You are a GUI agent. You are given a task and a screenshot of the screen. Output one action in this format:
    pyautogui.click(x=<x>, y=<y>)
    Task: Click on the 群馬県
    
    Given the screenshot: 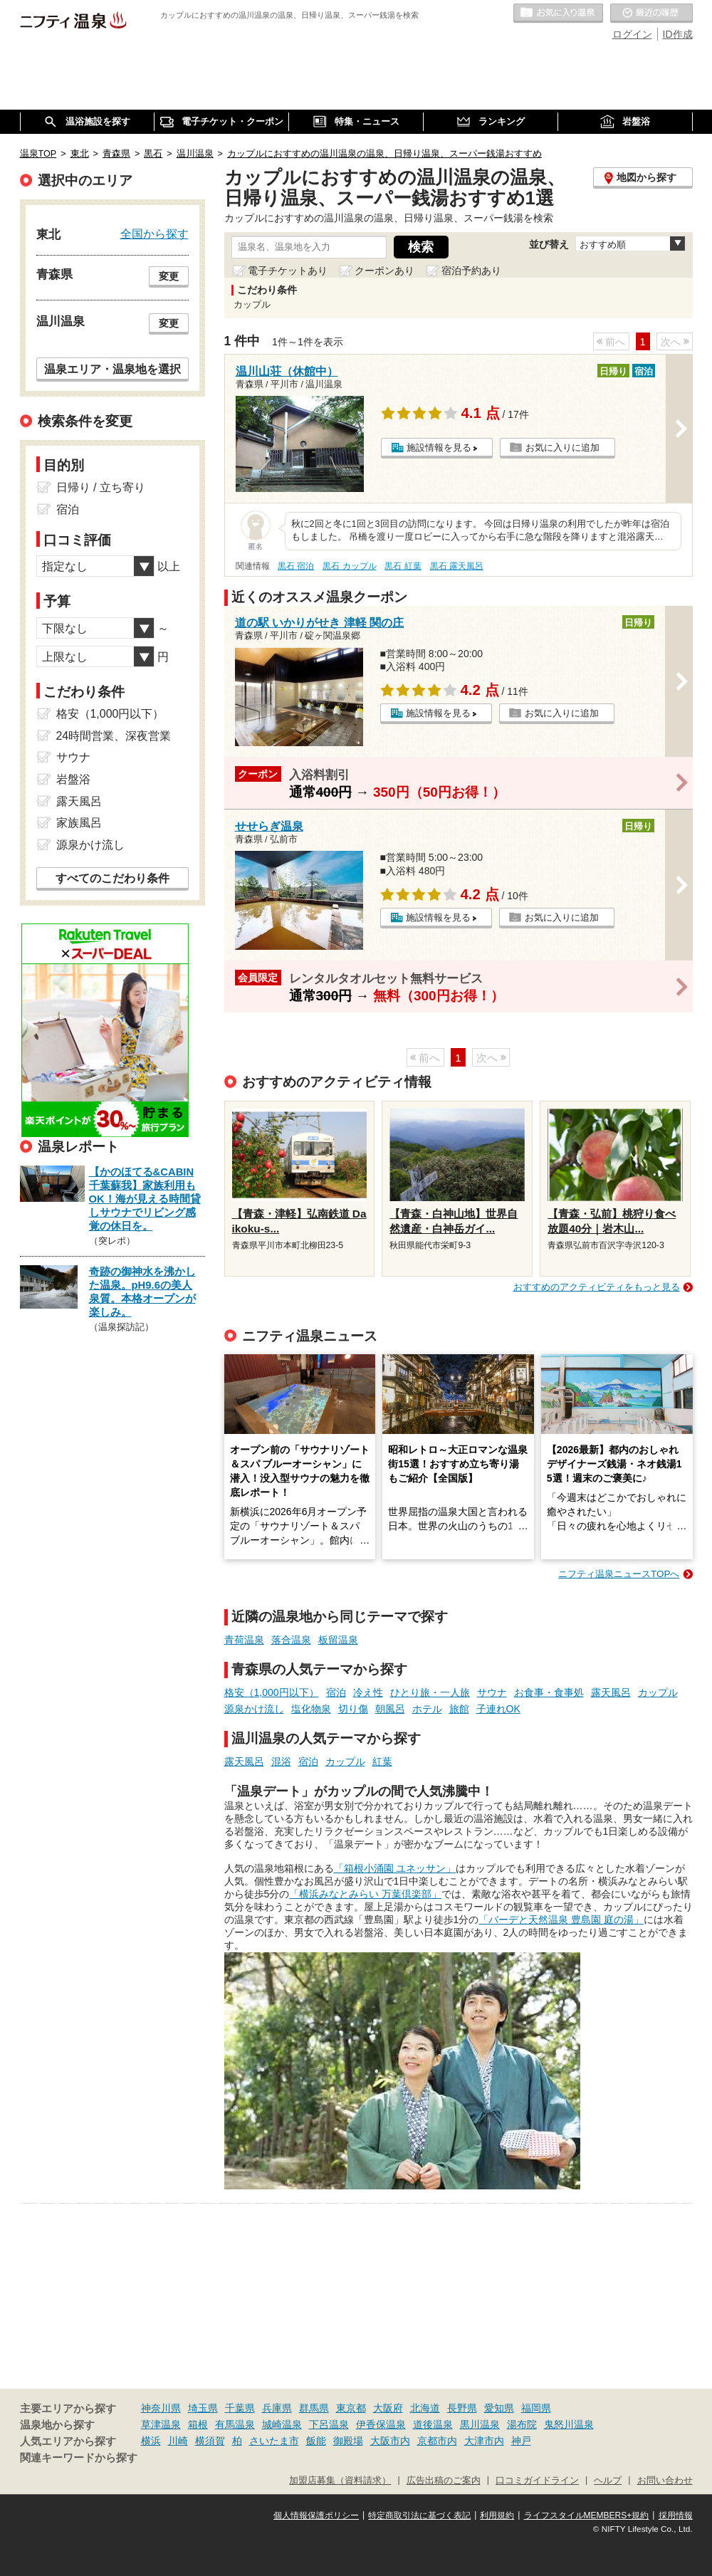 What is the action you would take?
    pyautogui.click(x=314, y=2408)
    